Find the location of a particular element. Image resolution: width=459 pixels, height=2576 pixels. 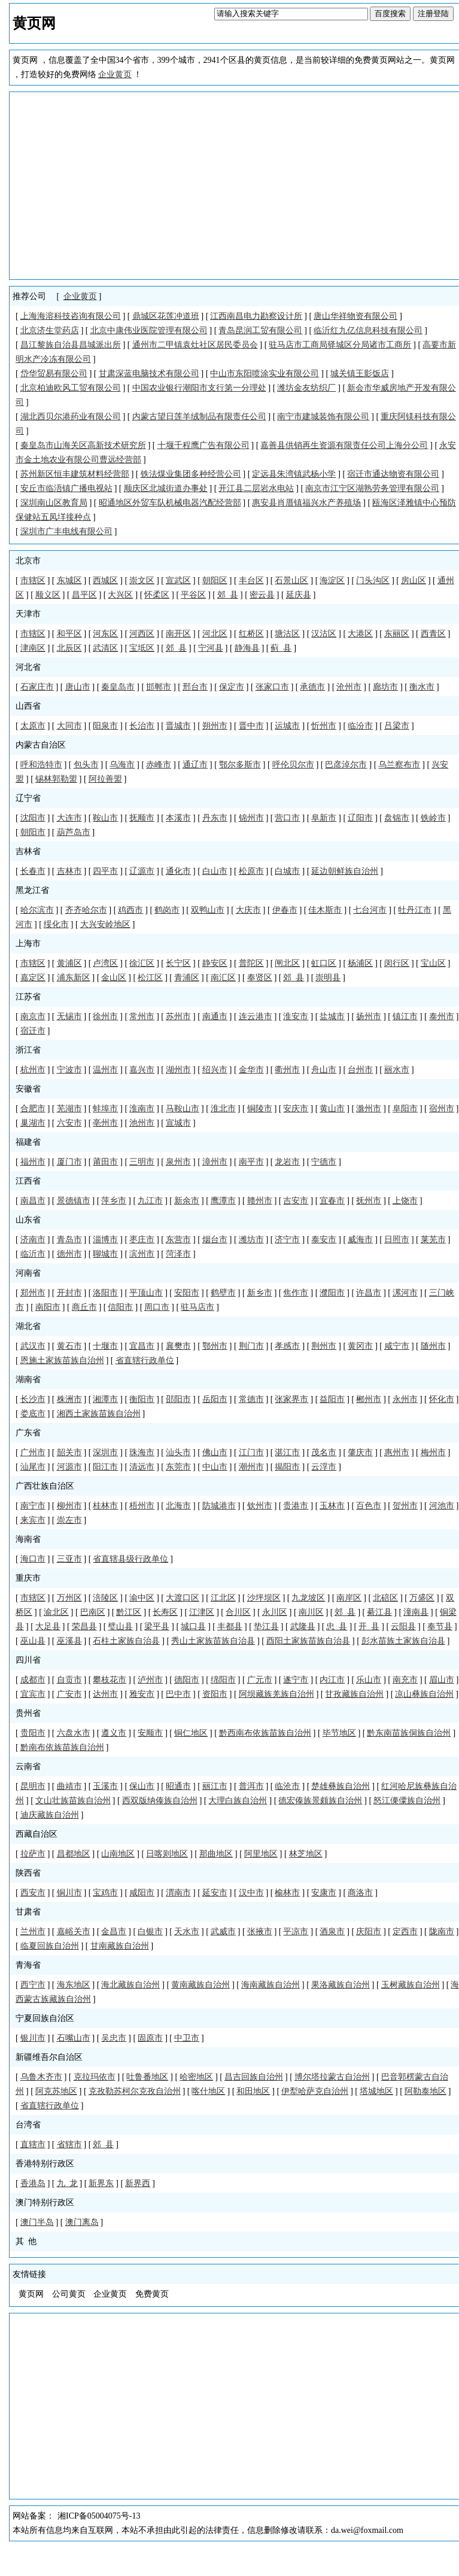

嘉定区 is located at coordinates (32, 977).